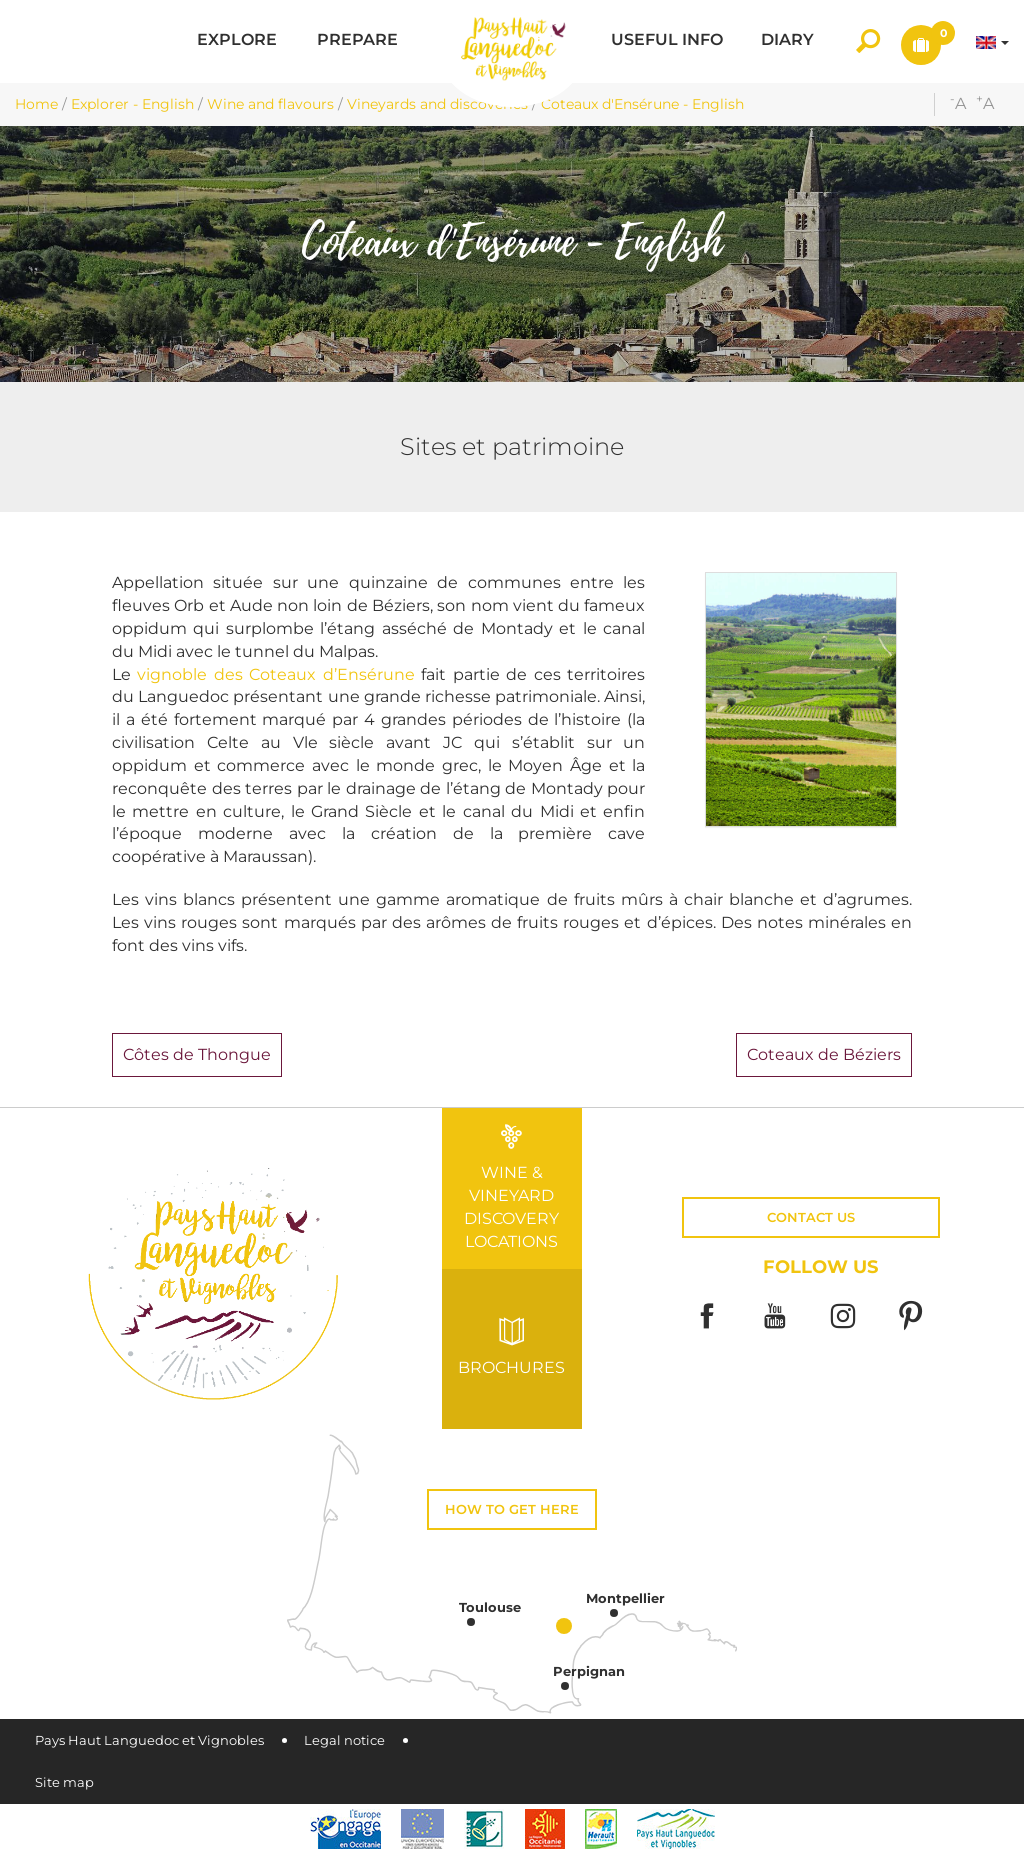 This screenshot has width=1024, height=1854. I want to click on Pays Haut Languedoc et Vignobles, so click(149, 1740).